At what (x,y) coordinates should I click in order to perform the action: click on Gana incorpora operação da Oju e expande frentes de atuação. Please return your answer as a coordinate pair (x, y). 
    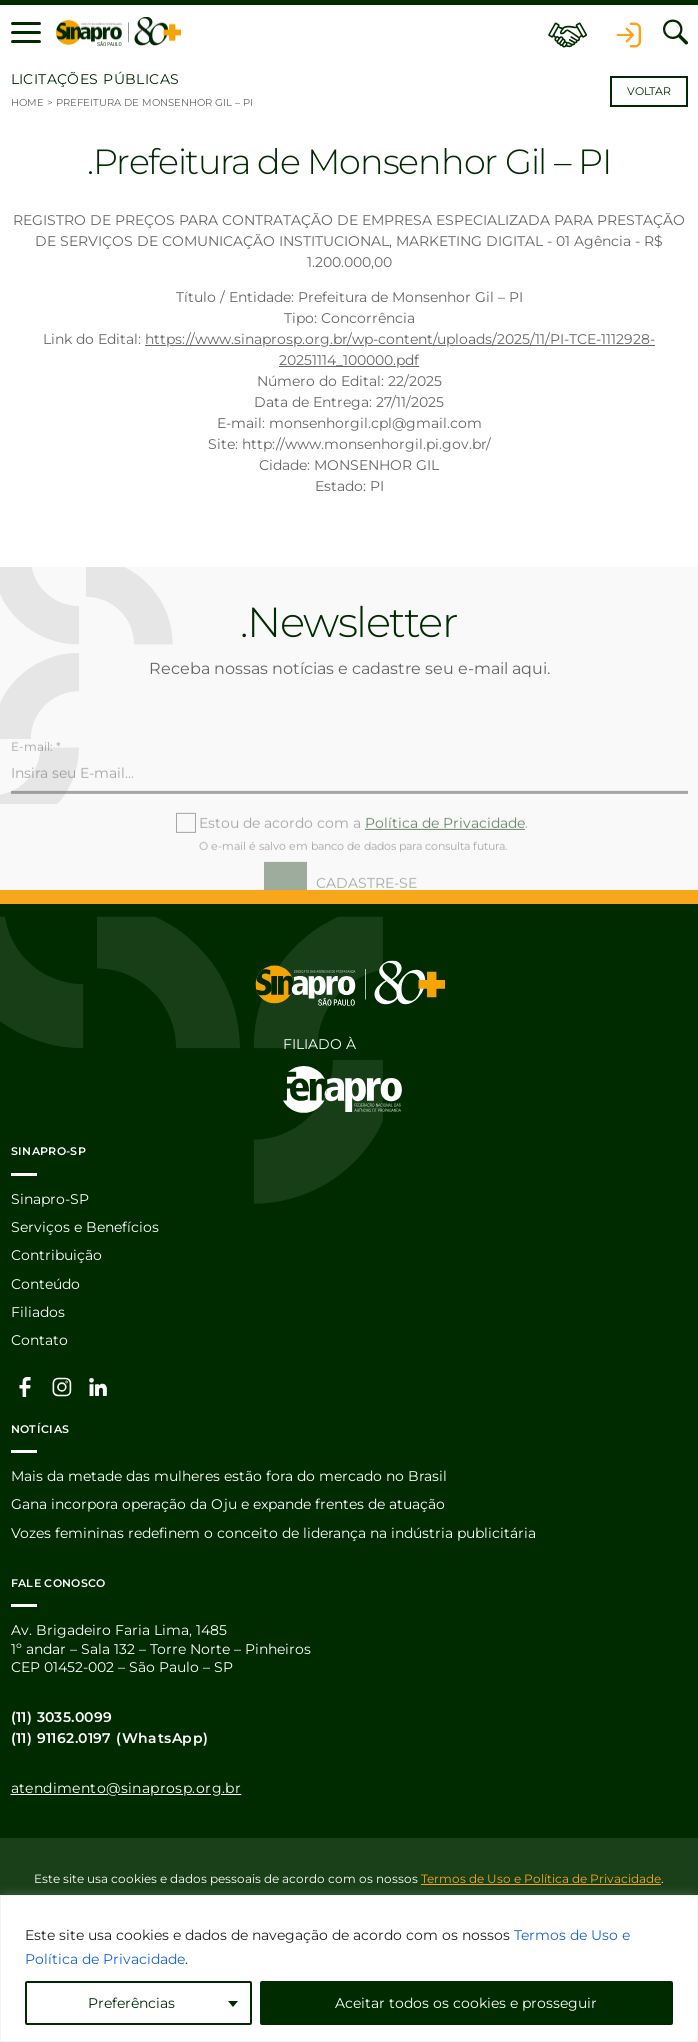
    Looking at the image, I should click on (228, 1504).